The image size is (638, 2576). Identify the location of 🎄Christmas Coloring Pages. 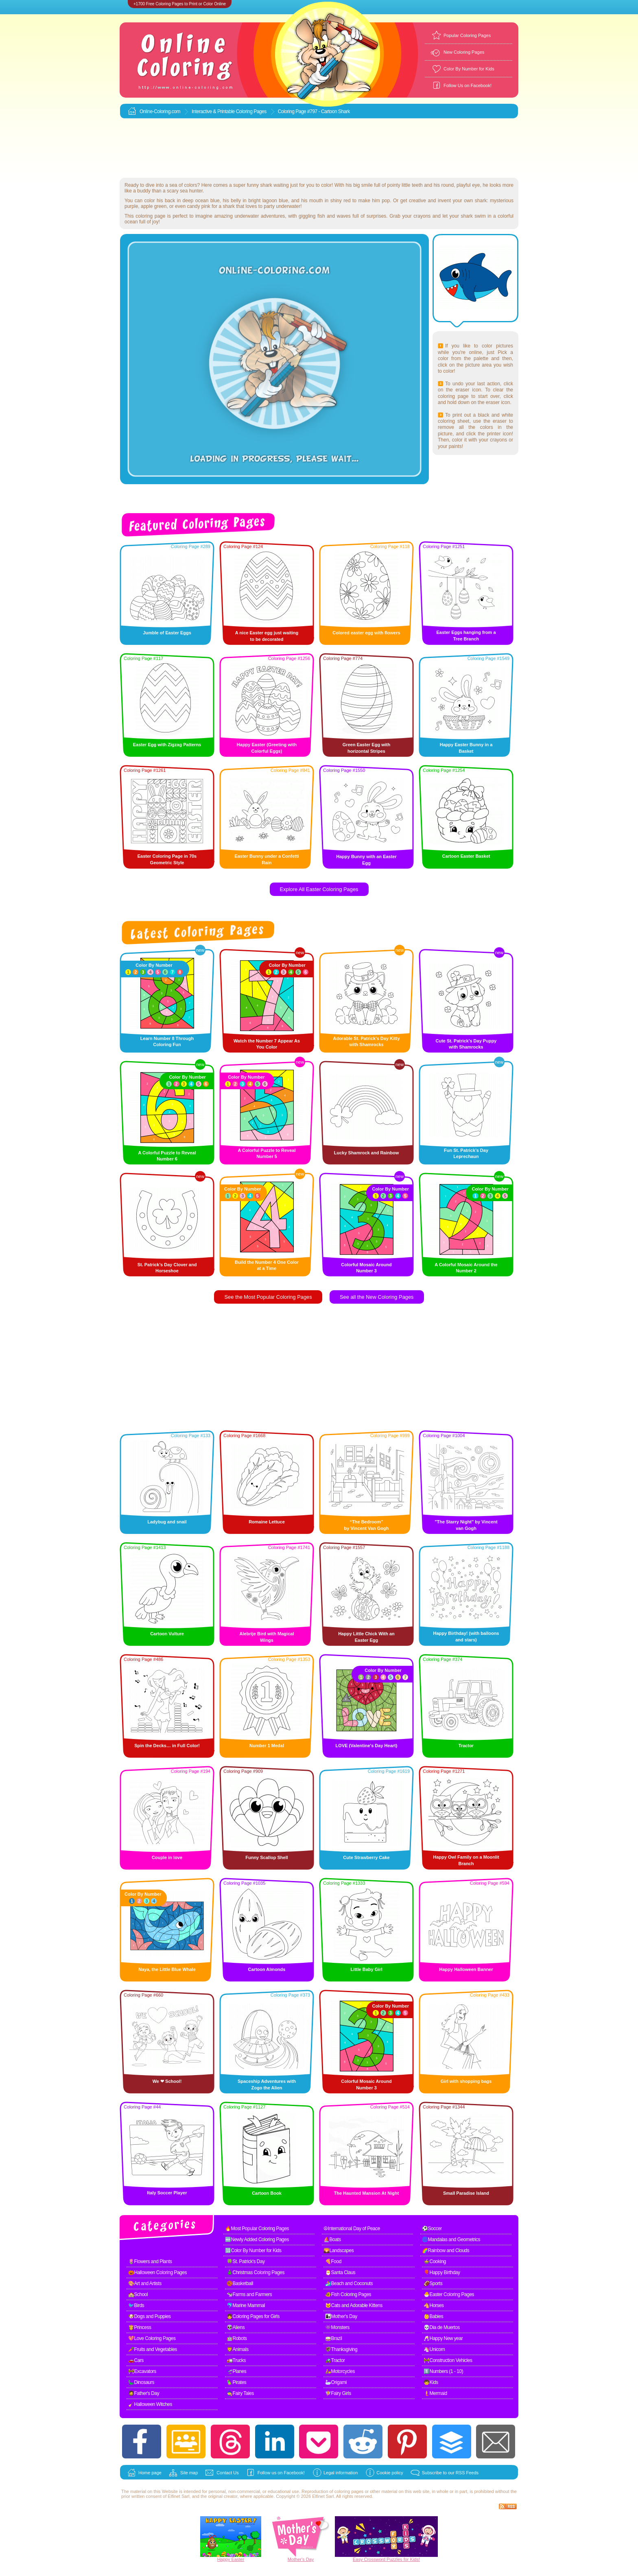
(255, 2272).